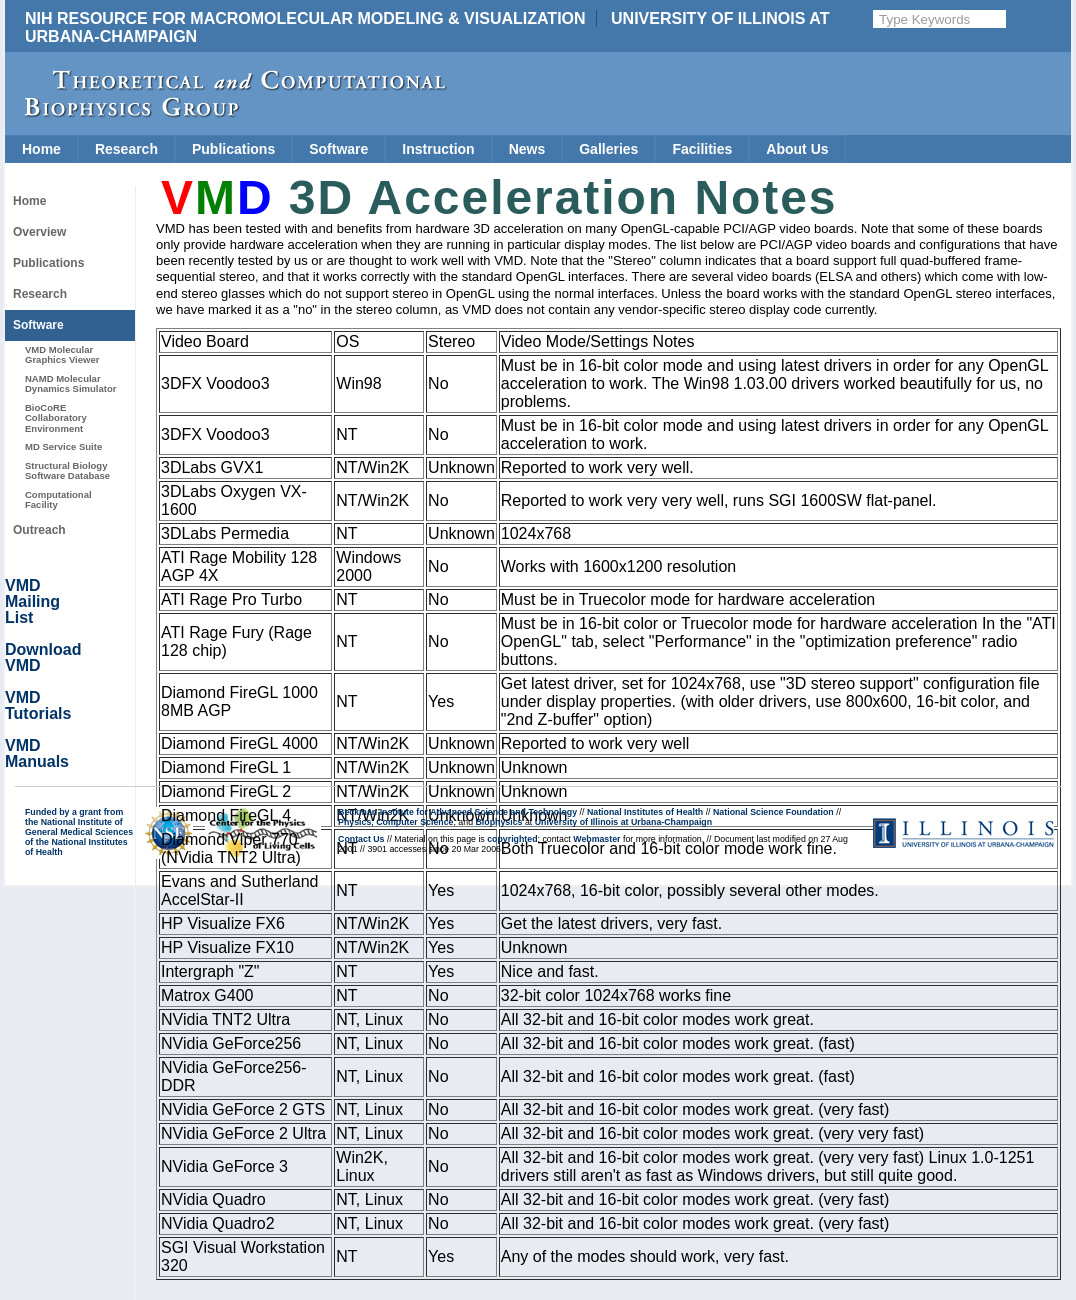  What do you see at coordinates (62, 354) in the screenshot?
I see `VMD Molecular Graphics Viewer` at bounding box center [62, 354].